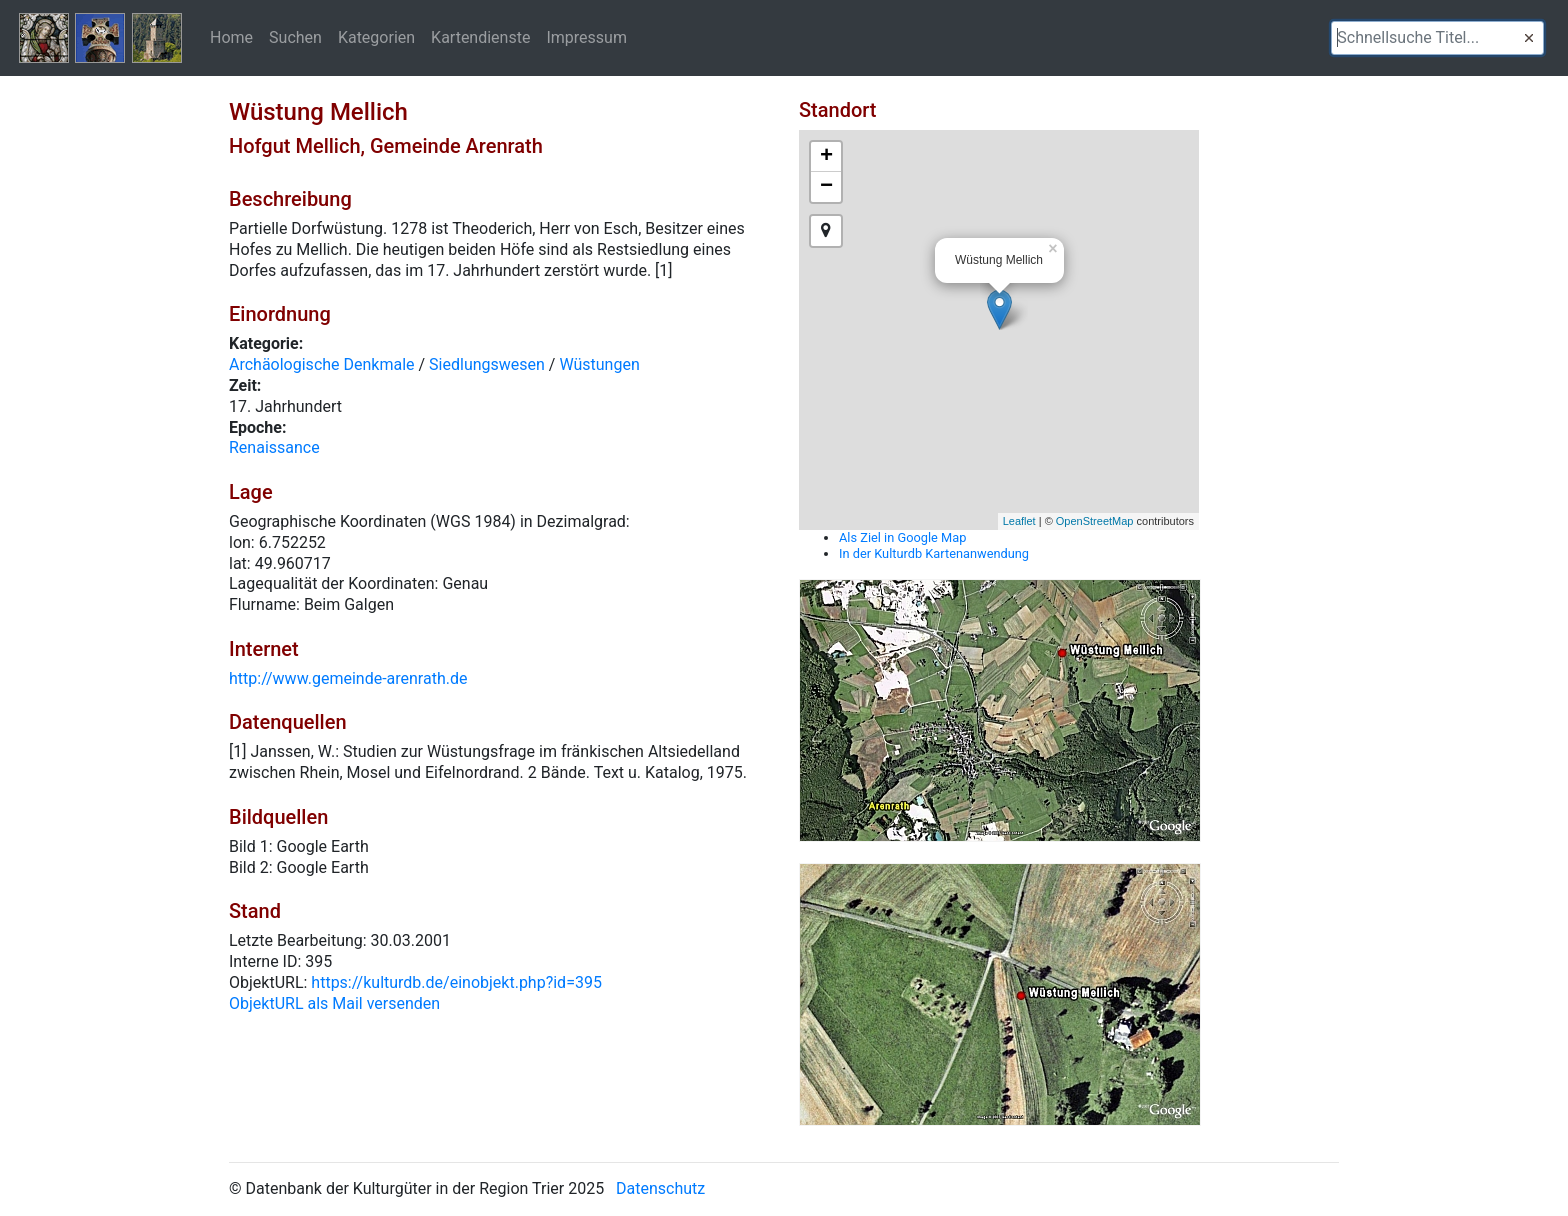 This screenshot has width=1568, height=1216. What do you see at coordinates (348, 678) in the screenshot?
I see `http://www.gemeinde-arenrath.de` at bounding box center [348, 678].